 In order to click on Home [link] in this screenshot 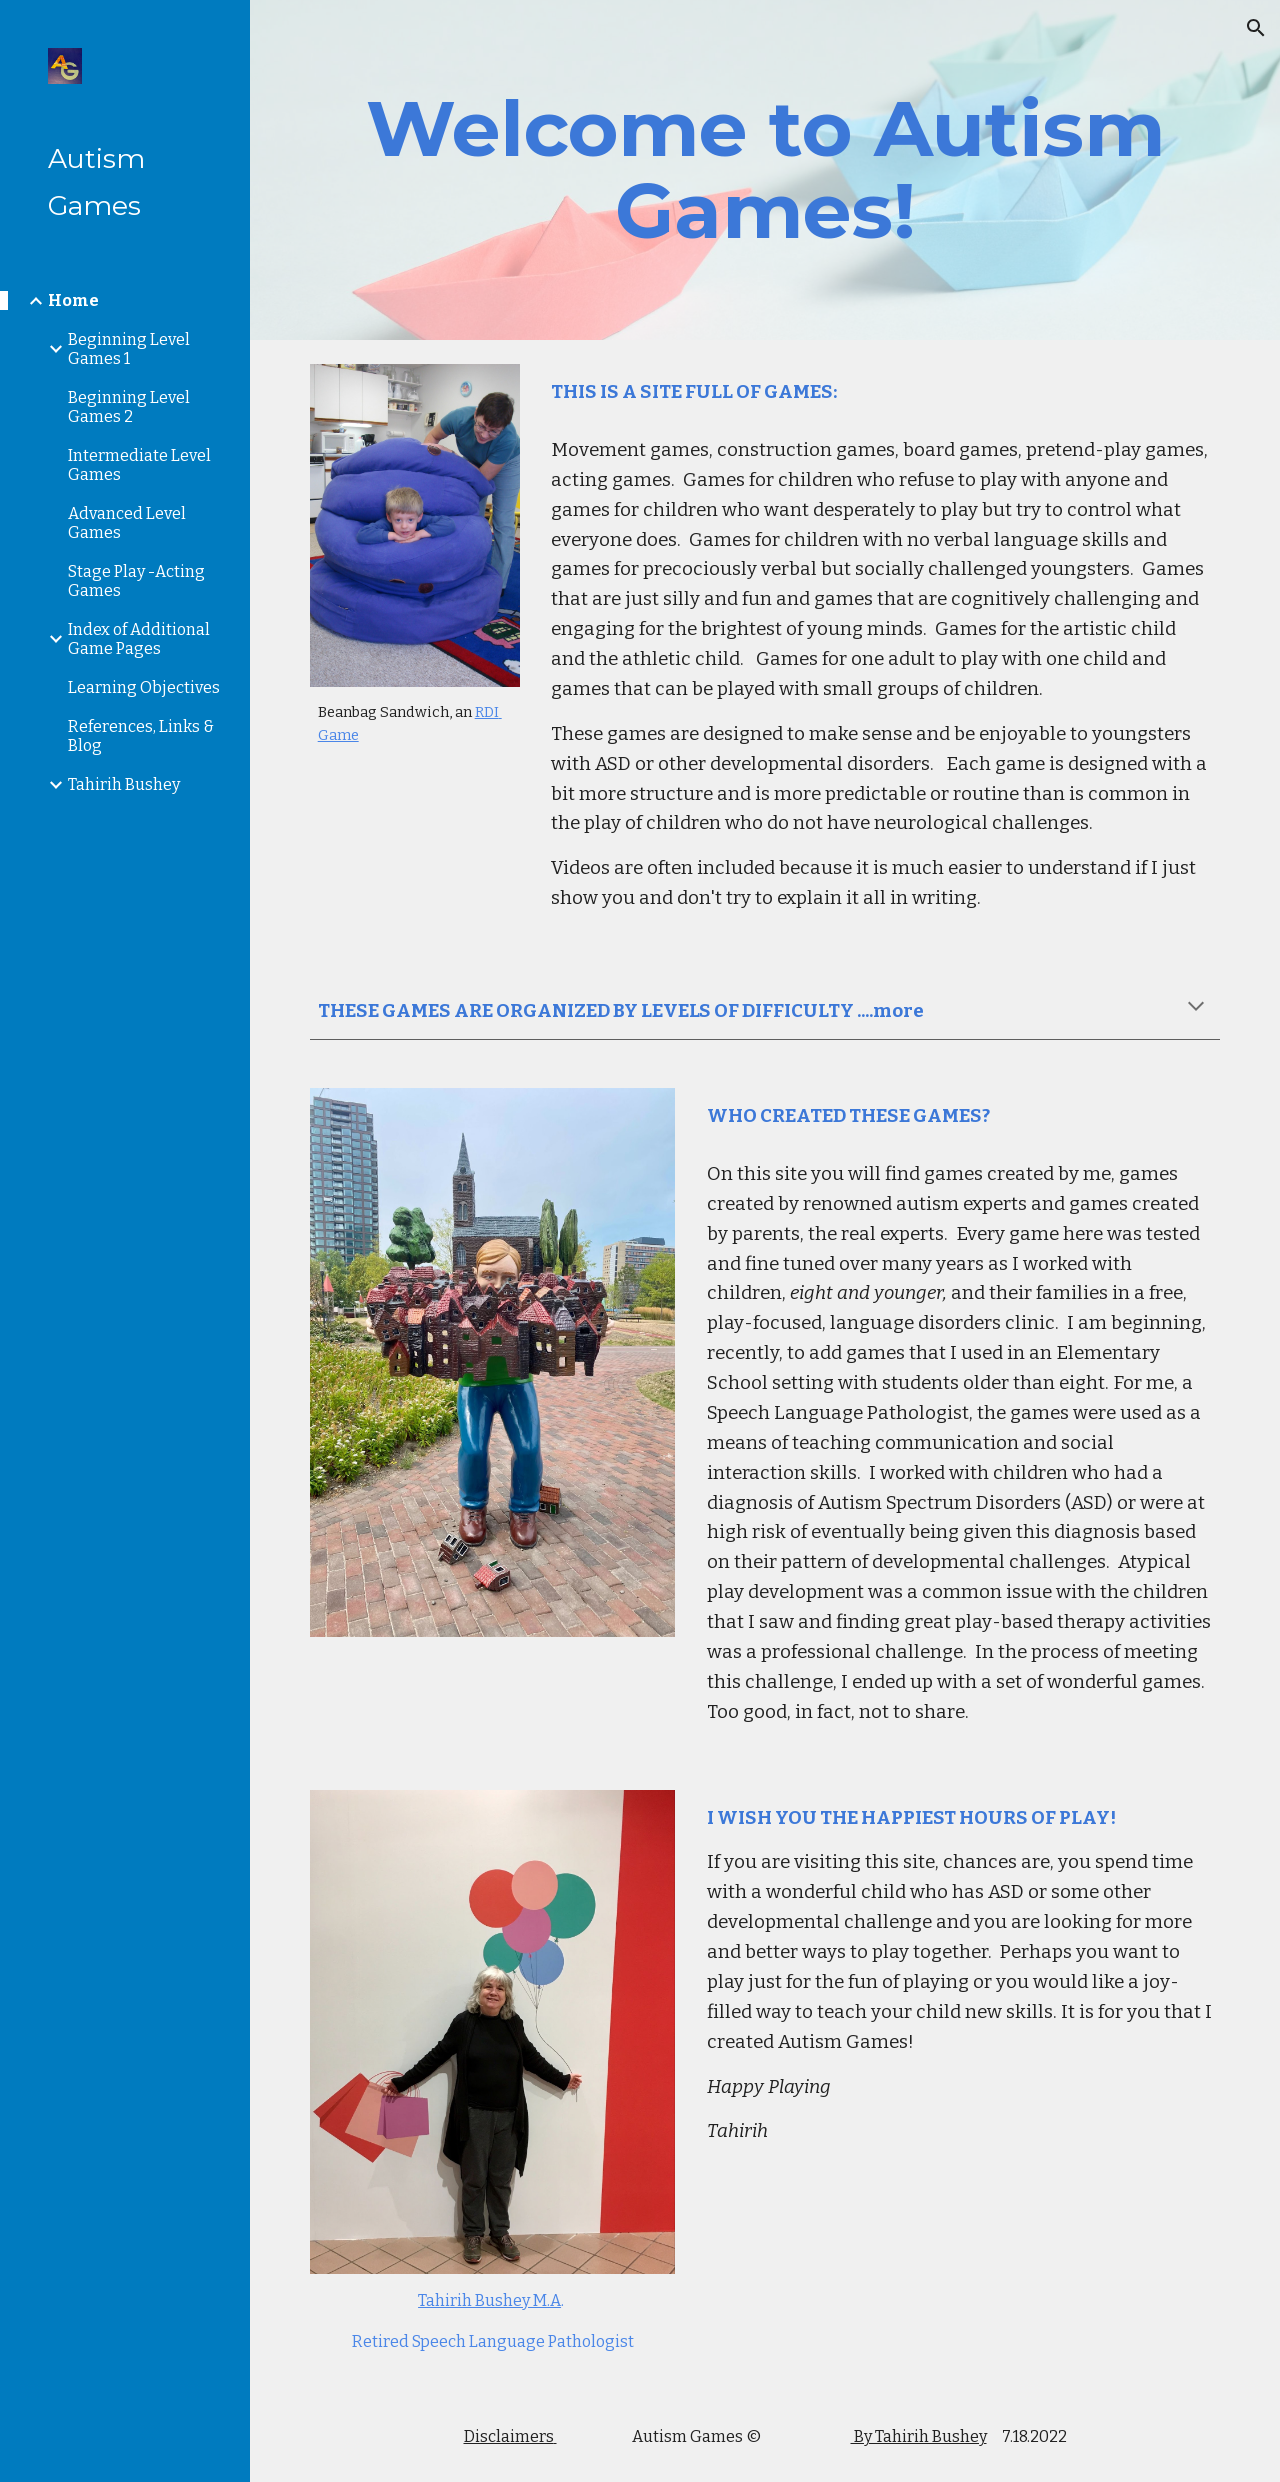, I will do `click(73, 300)`.